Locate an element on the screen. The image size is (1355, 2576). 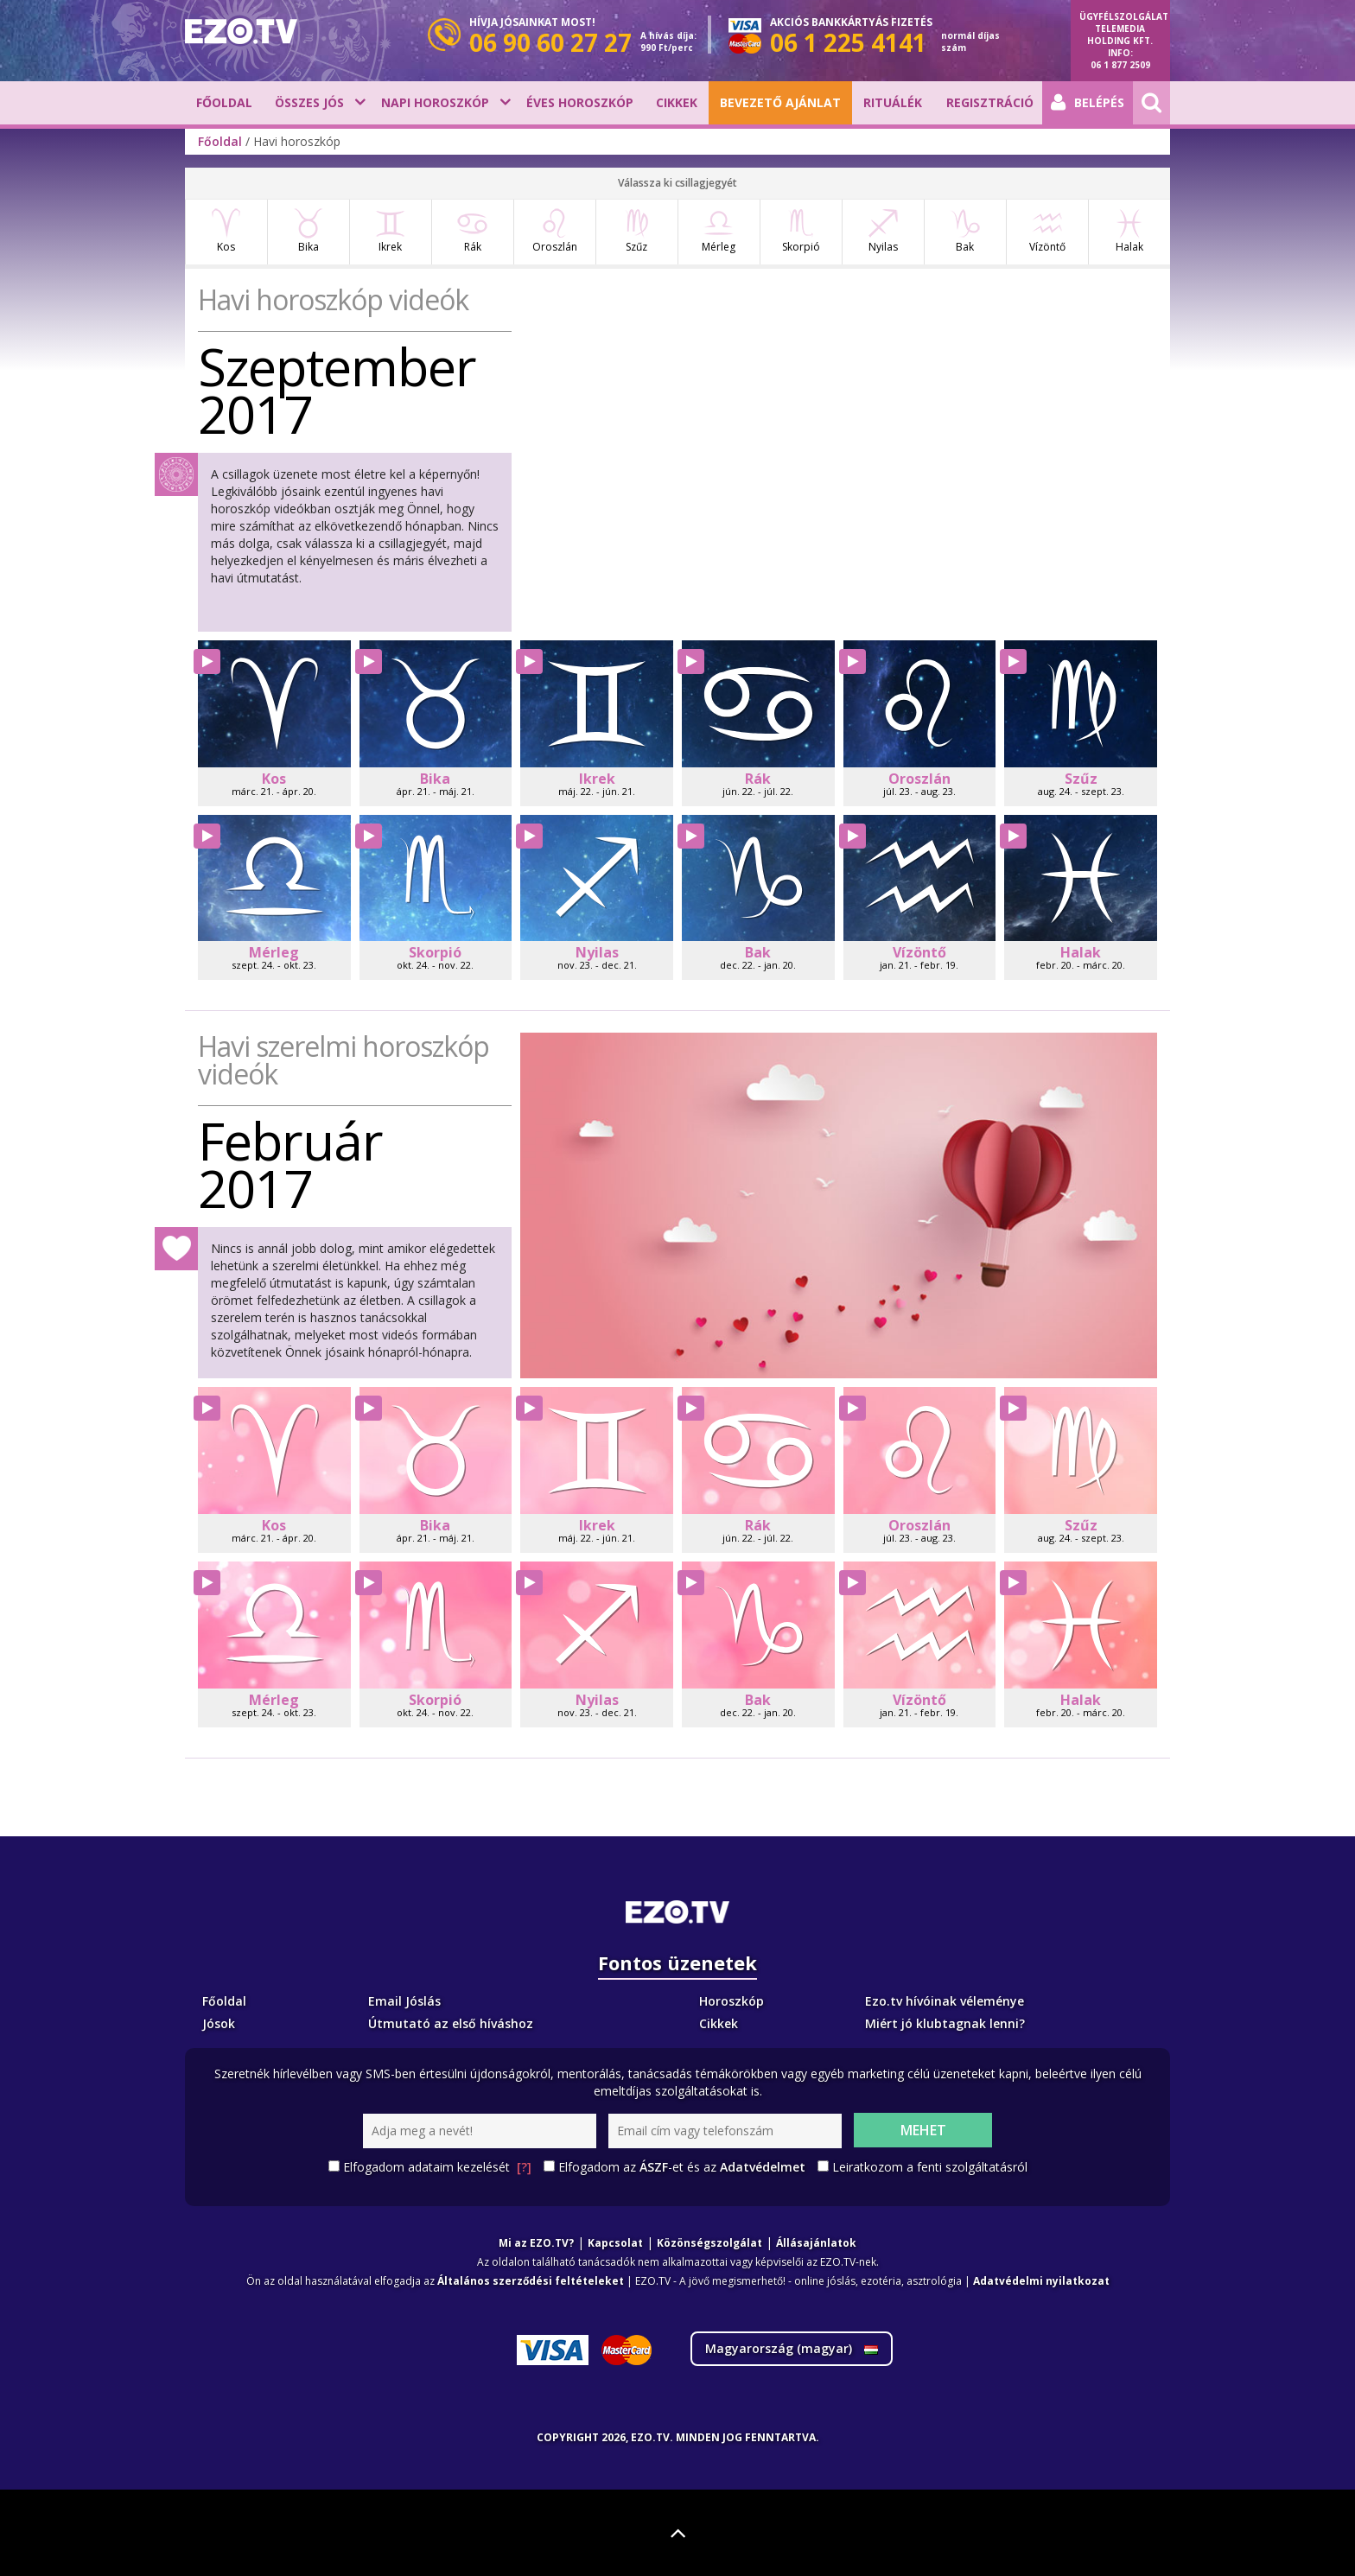
Adatvédelmi nyilatkozat is located at coordinates (1041, 2281).